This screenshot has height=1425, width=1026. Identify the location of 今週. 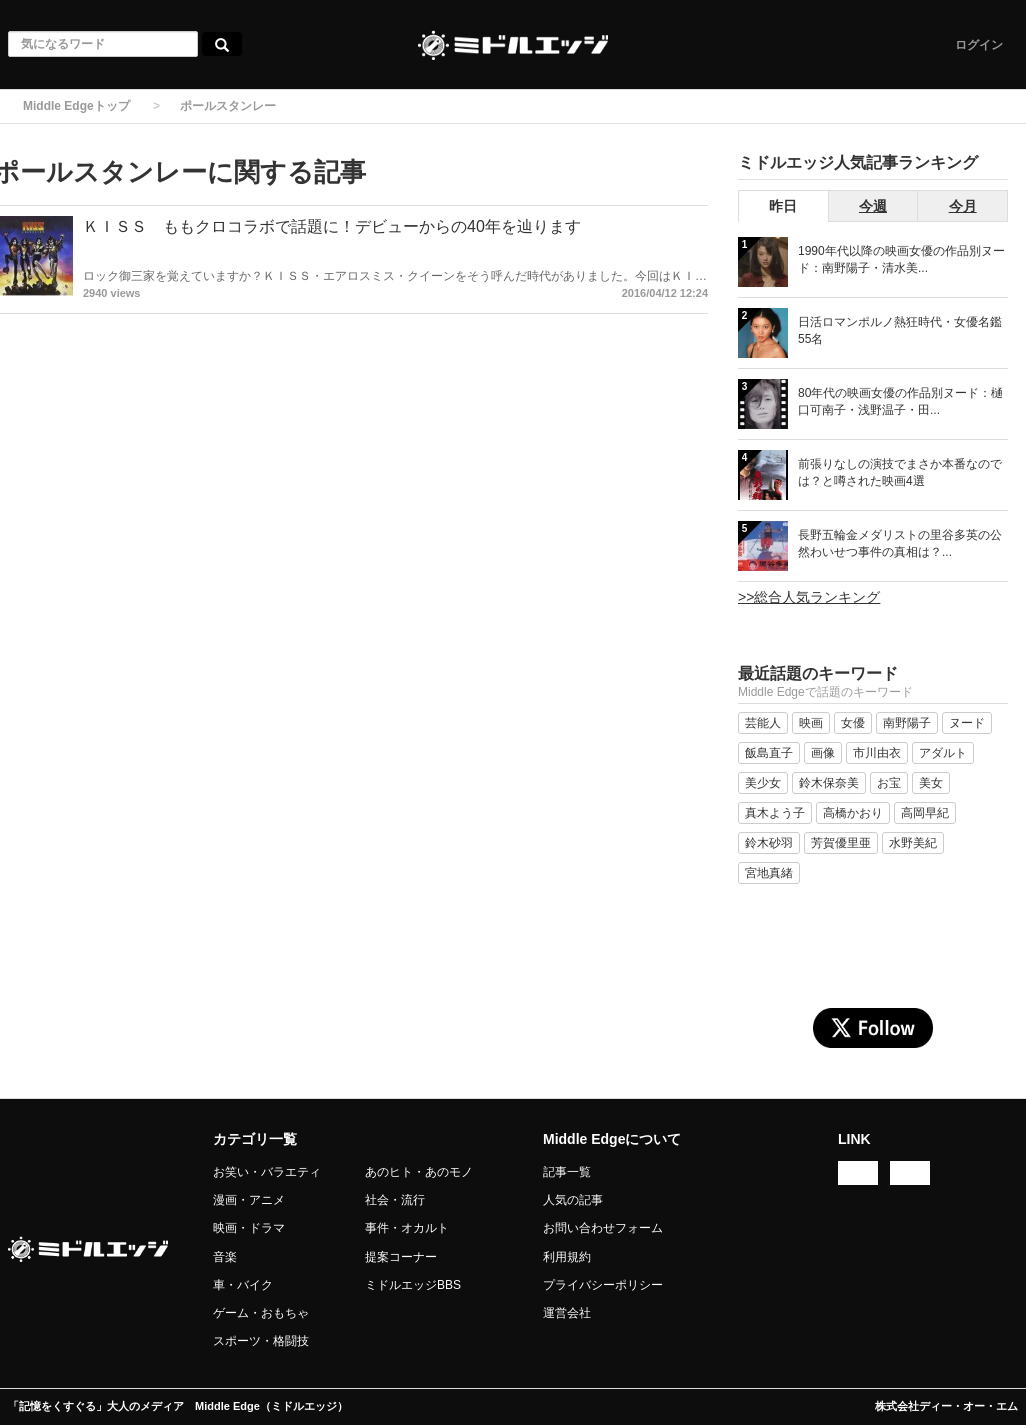
(873, 206).